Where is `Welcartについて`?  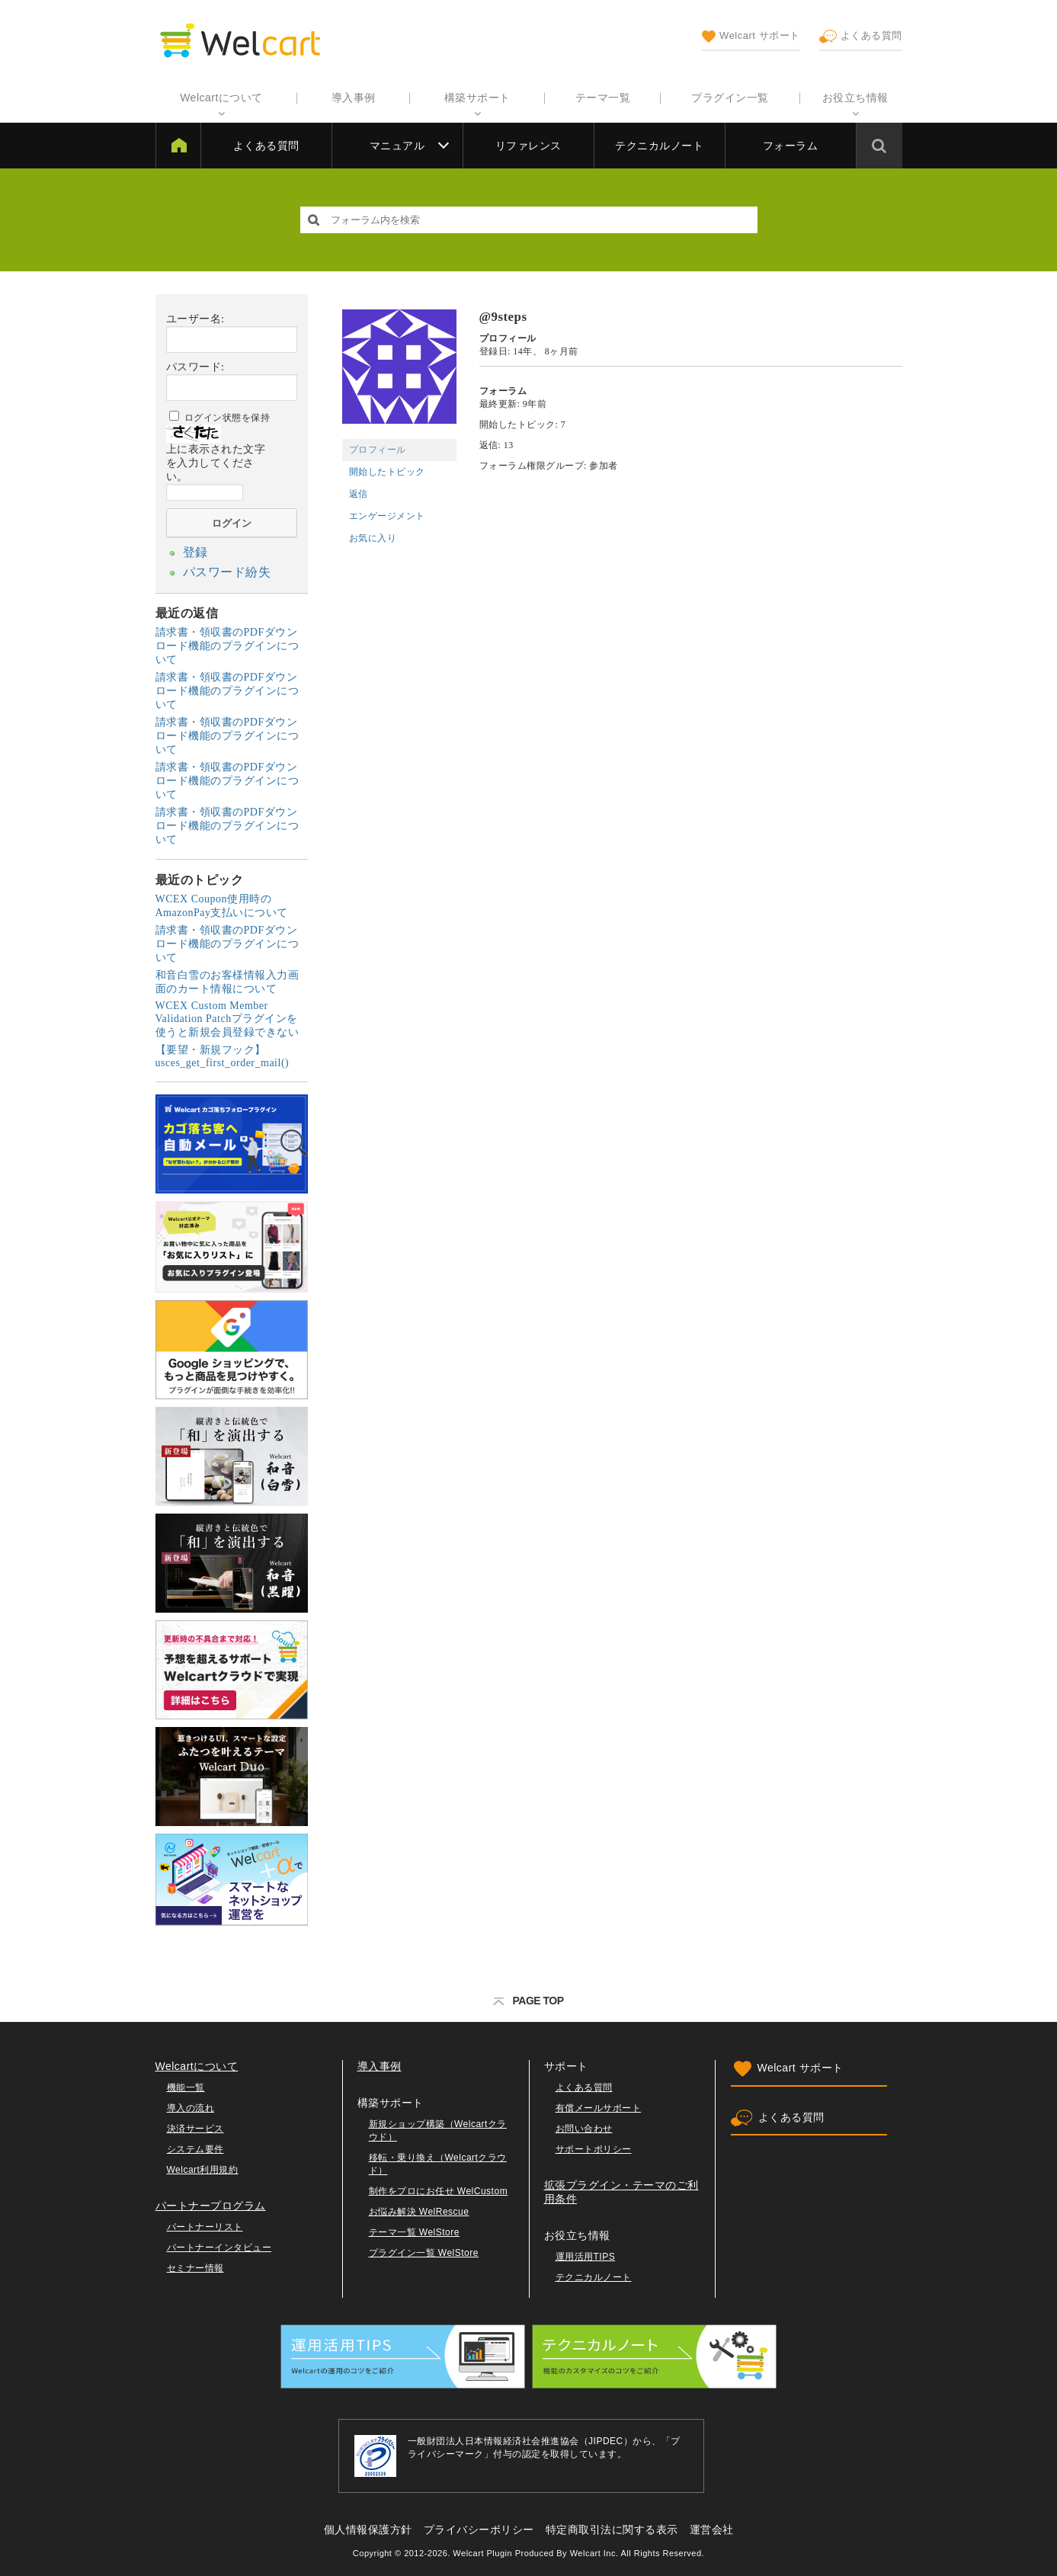 Welcartについて is located at coordinates (221, 97).